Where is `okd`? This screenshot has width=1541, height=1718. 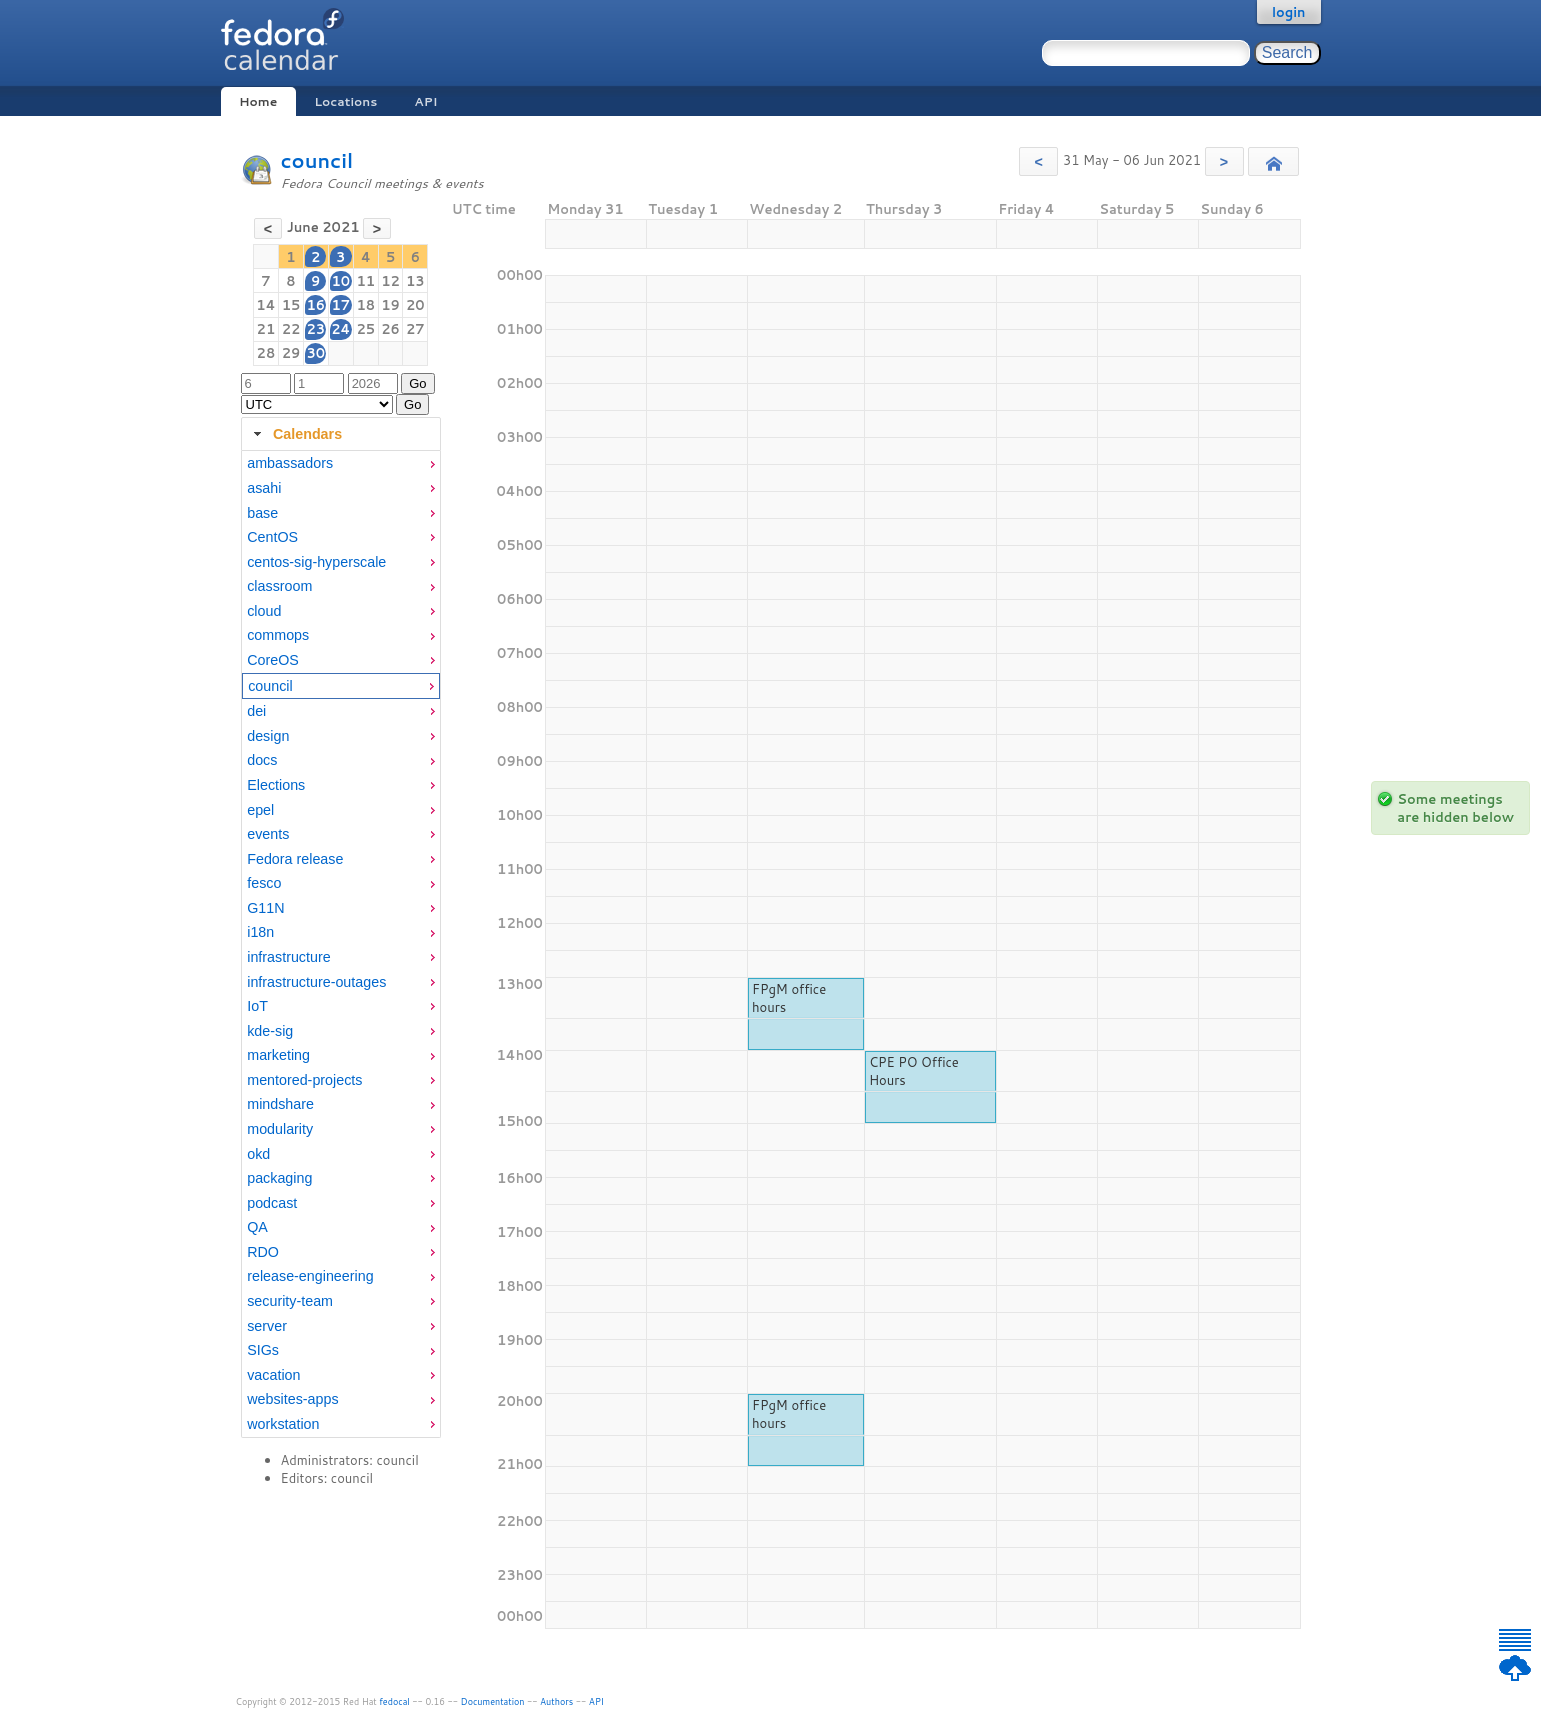
okd is located at coordinates (258, 1154).